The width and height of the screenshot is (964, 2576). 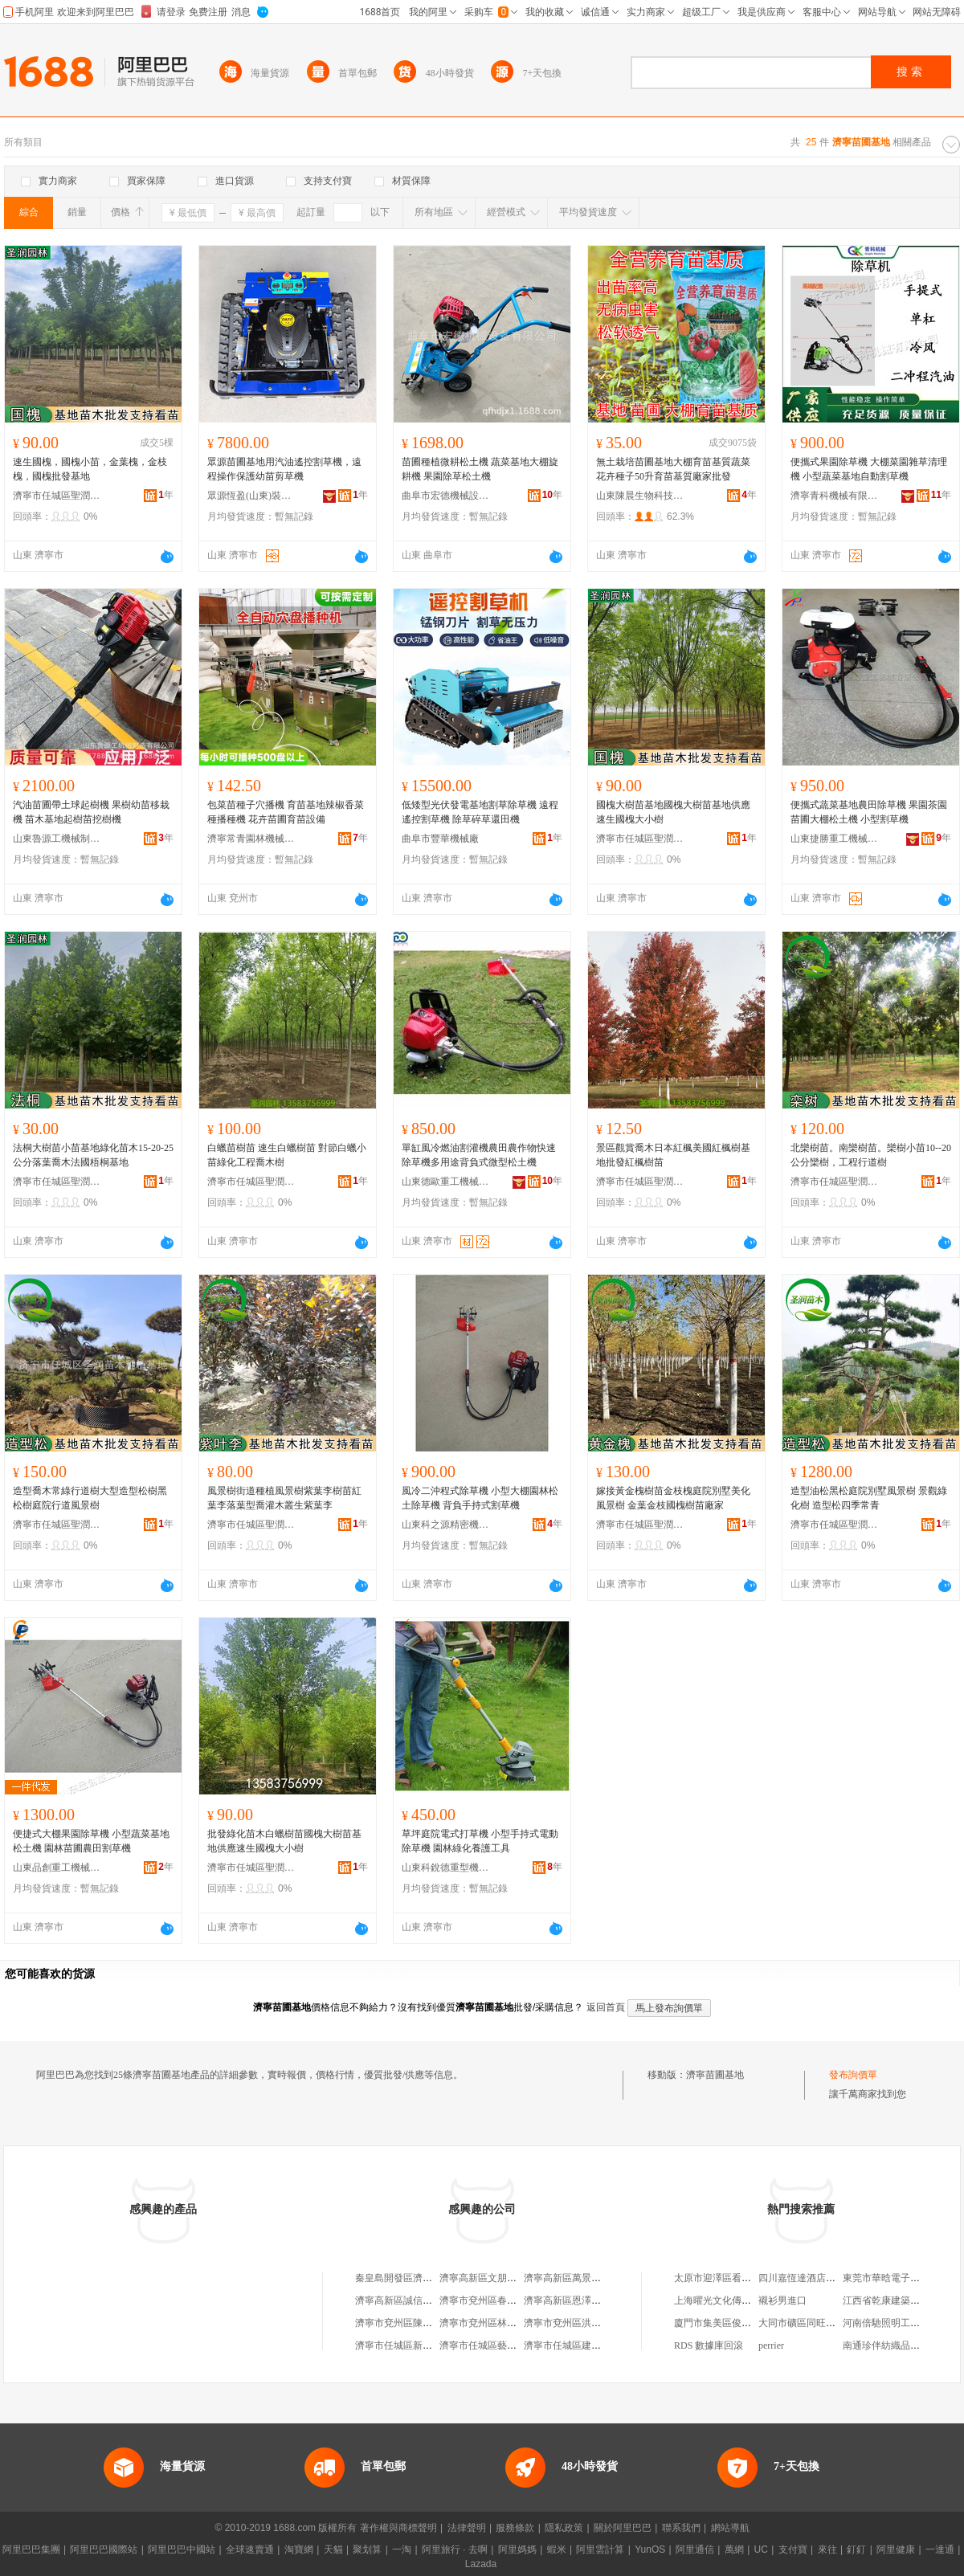 I want to click on 汽油苗圃帶土球起樹機 果樹幼苗移栽機 苗木基地起樹苗挖樹機, so click(x=91, y=812).